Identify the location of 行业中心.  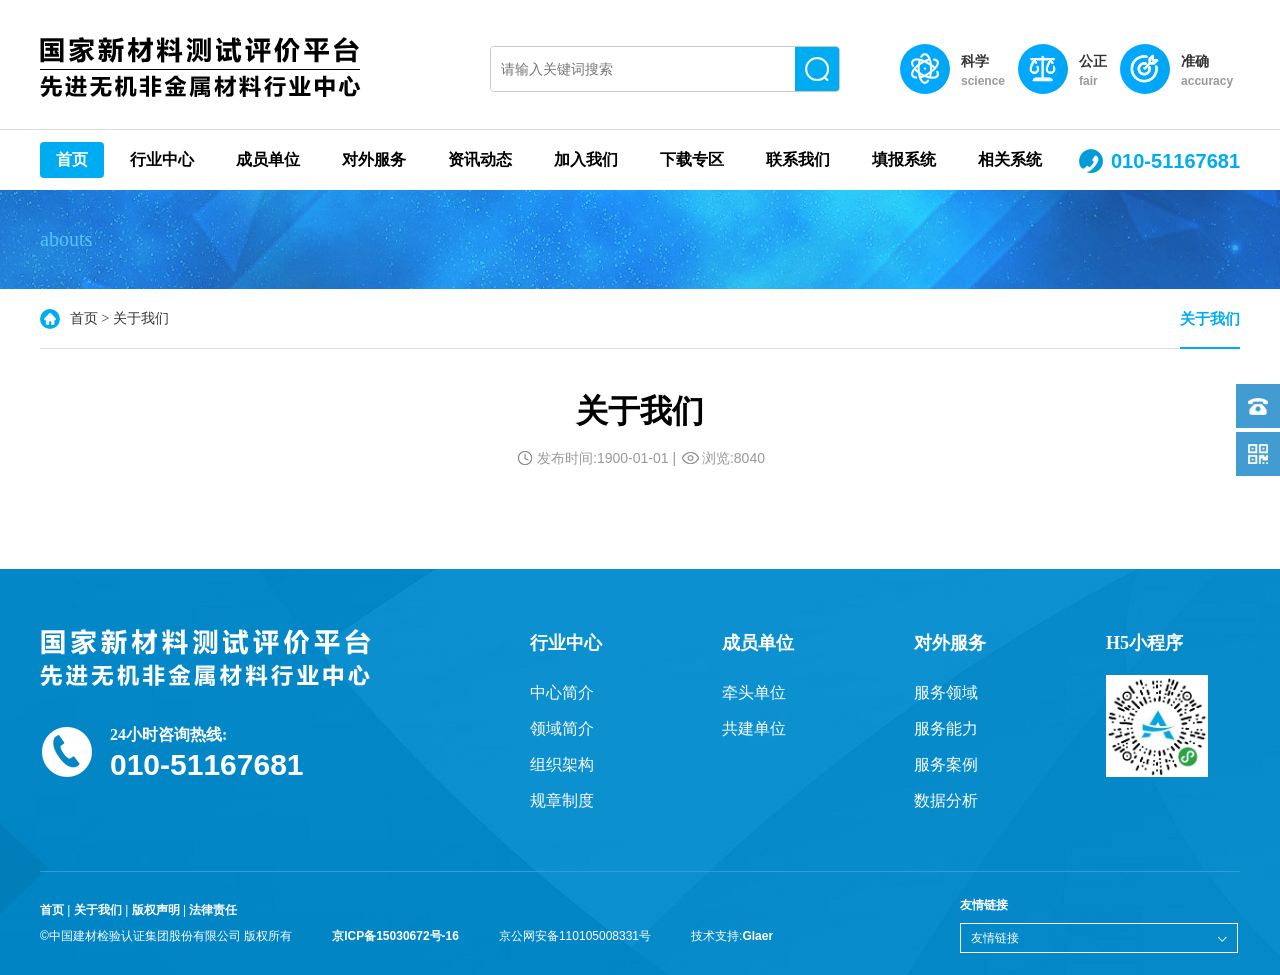
(162, 159).